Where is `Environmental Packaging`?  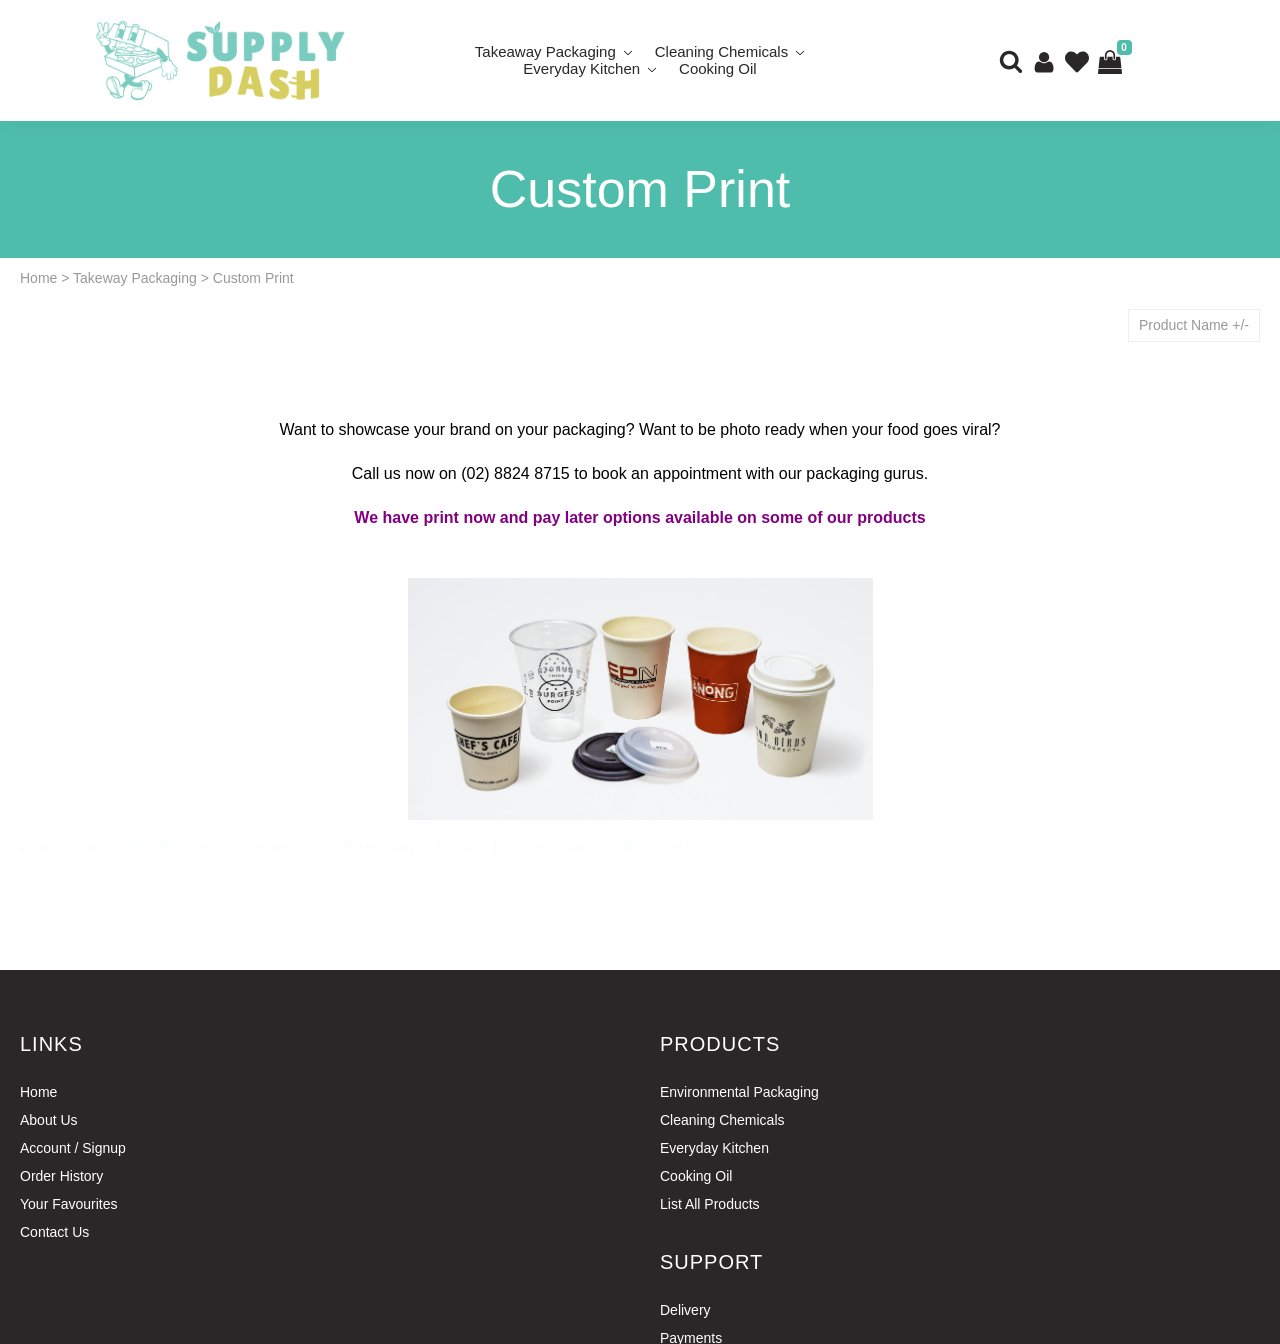
Environmental Packaging is located at coordinates (739, 1092).